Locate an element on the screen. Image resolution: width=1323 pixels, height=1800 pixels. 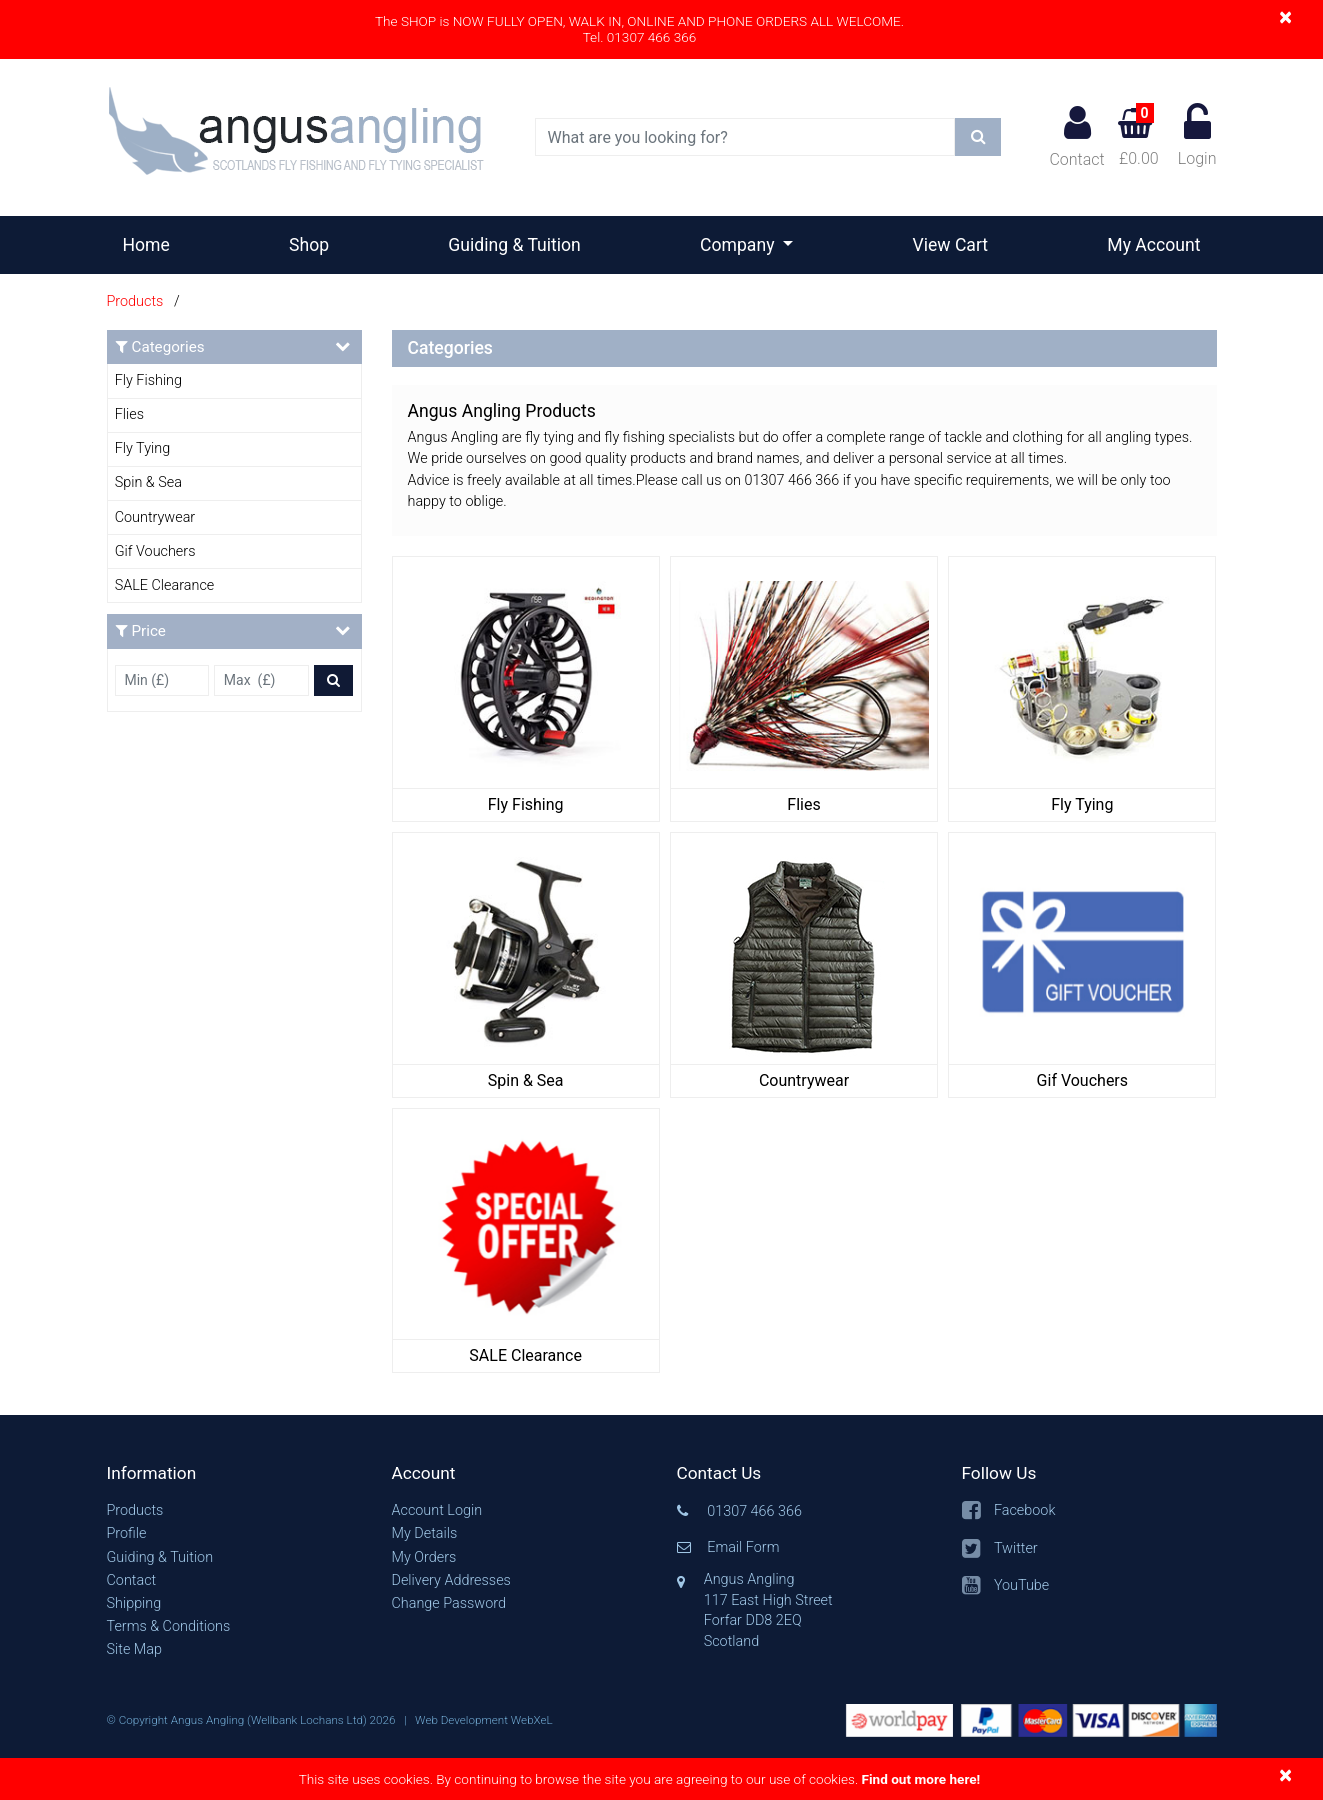
My Details is located at coordinates (425, 1533).